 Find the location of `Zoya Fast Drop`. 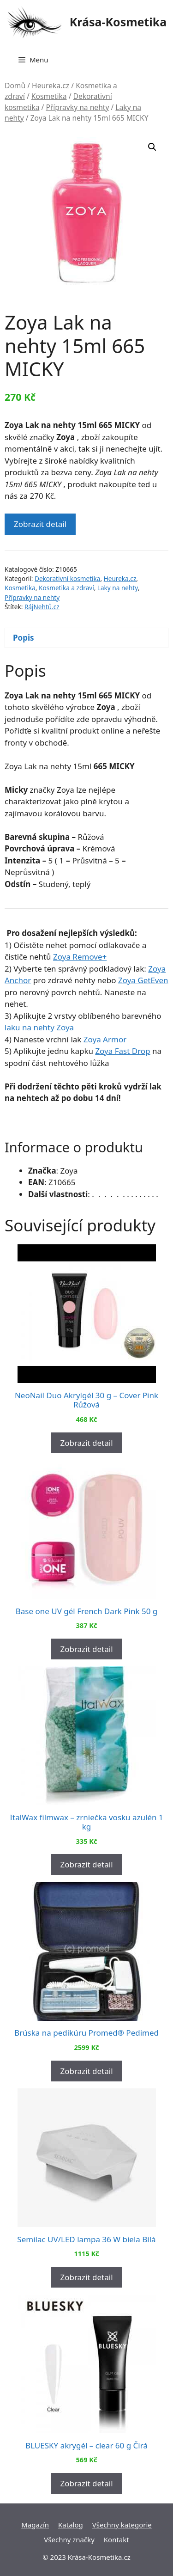

Zoya Fast Drop is located at coordinates (122, 1051).